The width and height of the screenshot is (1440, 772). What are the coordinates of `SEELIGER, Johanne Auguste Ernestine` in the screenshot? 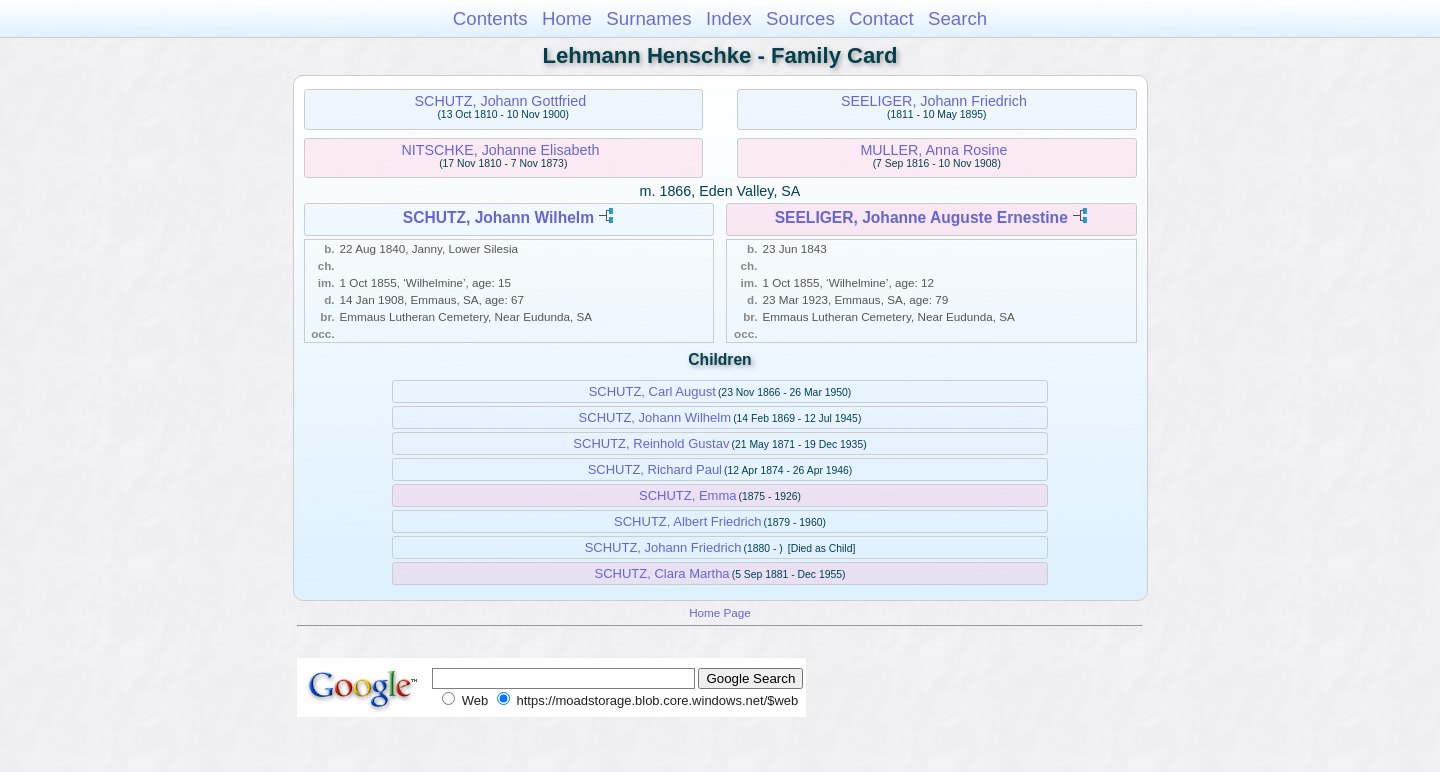 It's located at (921, 217).